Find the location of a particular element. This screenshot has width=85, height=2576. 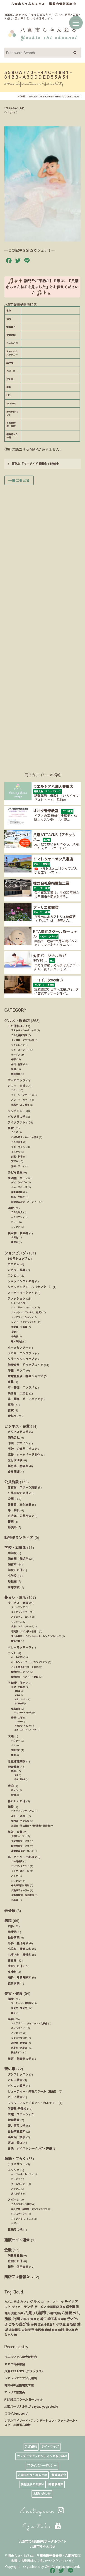

広告・ホームページ制作 is located at coordinates (24, 1454).